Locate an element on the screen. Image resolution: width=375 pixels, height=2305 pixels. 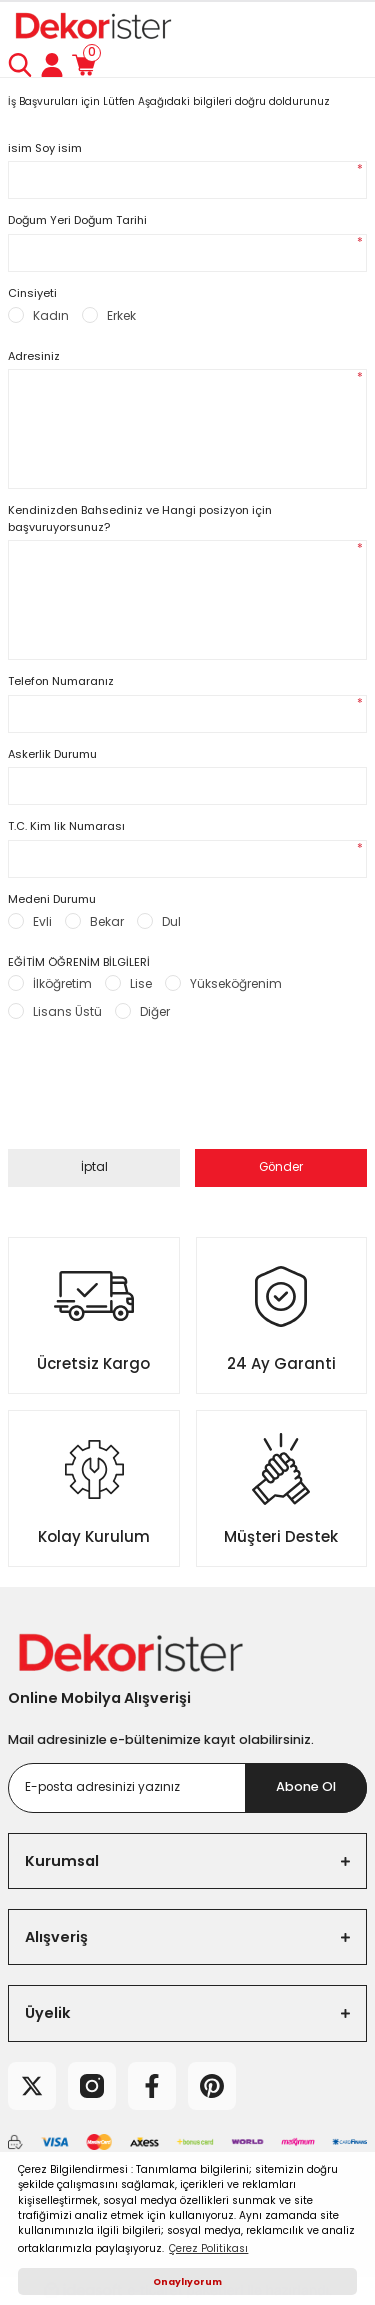
Çerez Politikası [button] is located at coordinates (208, 2248).